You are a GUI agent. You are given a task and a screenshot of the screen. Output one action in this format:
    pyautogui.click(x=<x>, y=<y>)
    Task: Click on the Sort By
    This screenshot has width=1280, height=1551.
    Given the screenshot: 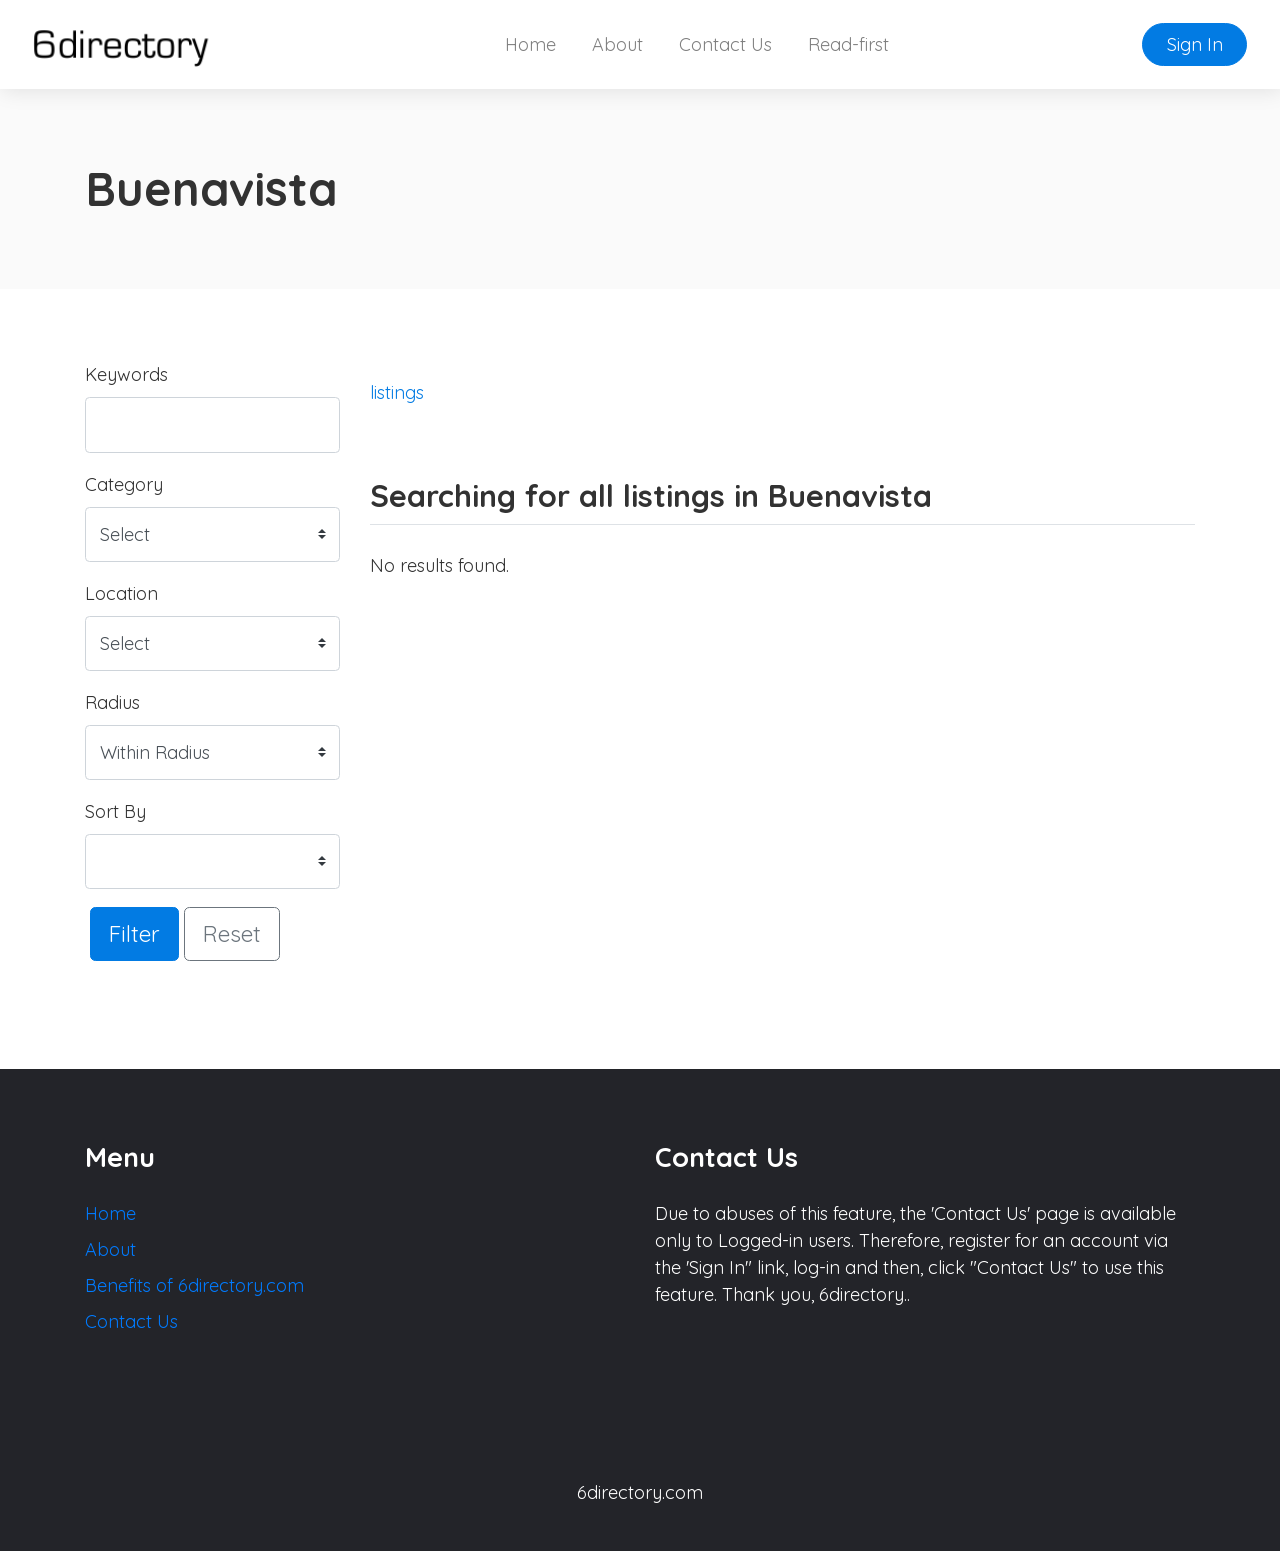 What is the action you would take?
    pyautogui.click(x=115, y=811)
    